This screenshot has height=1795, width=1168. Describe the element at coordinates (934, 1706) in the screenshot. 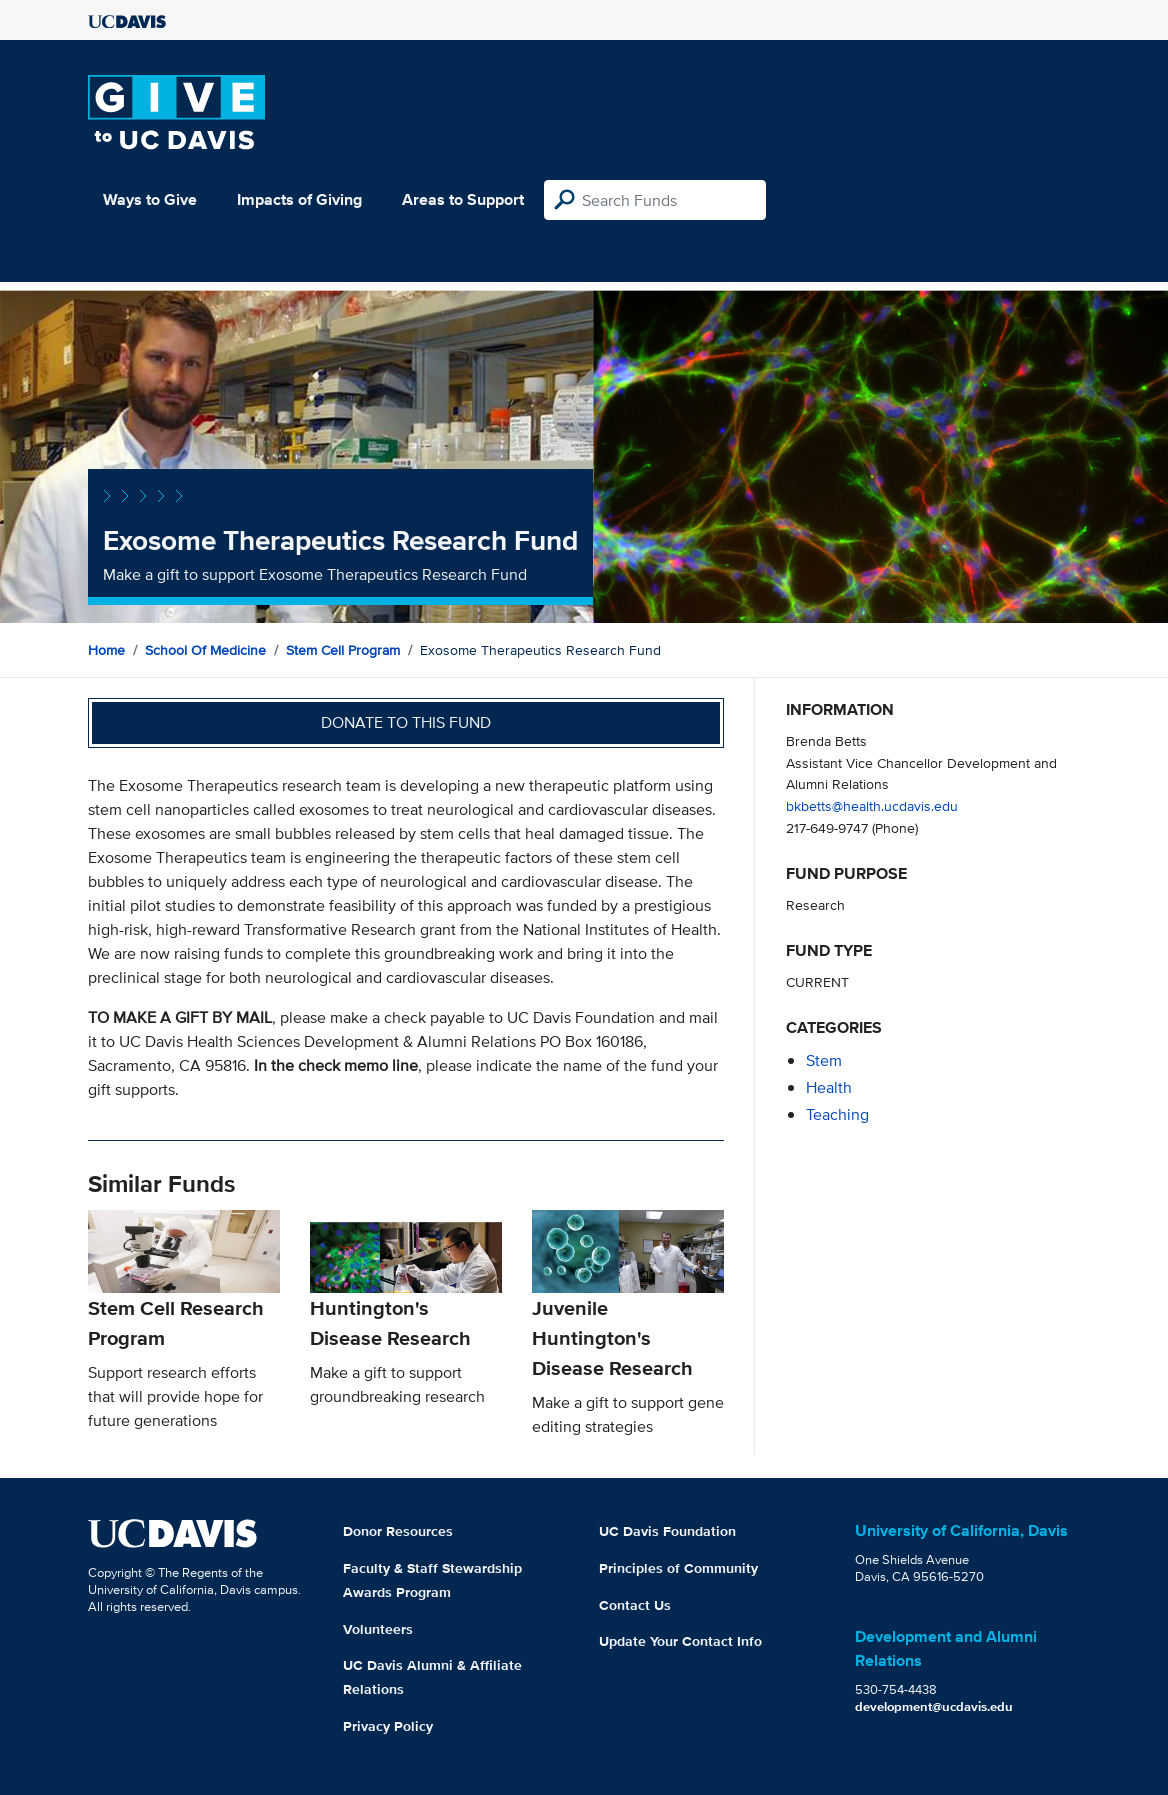

I see `development@ucdavis.edu` at that location.